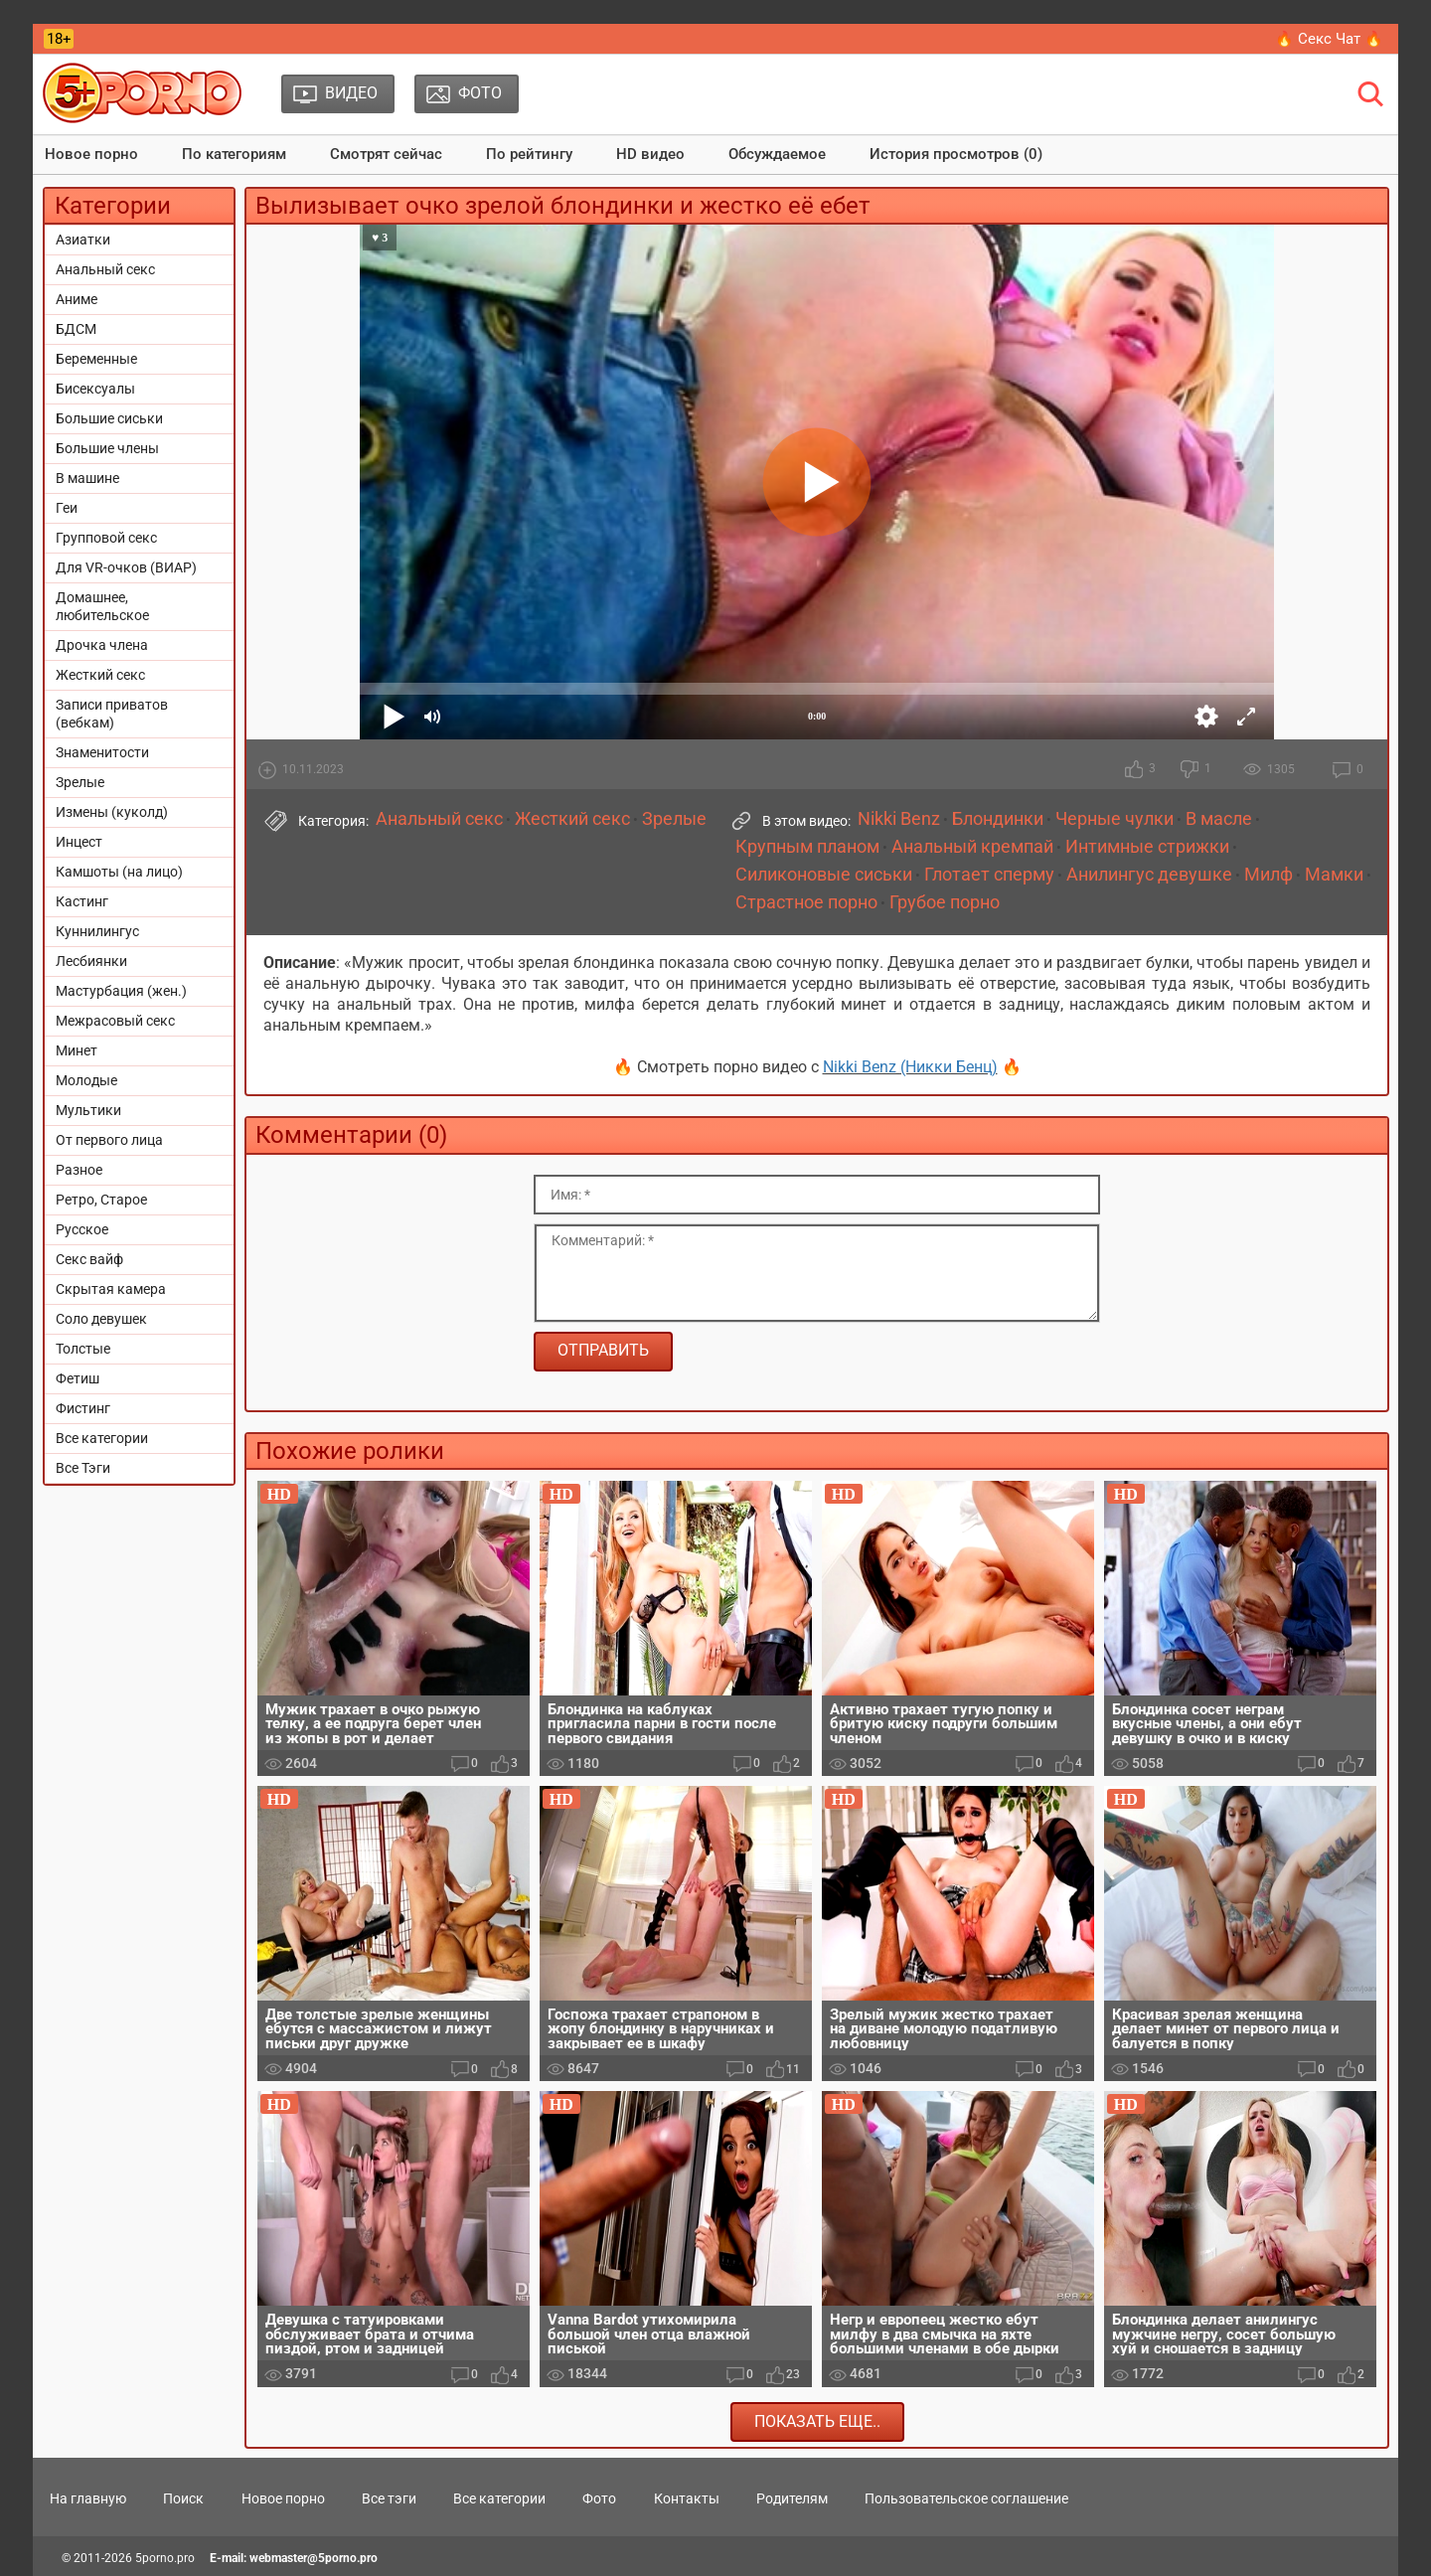 The image size is (1431, 2576). I want to click on Лесбиянки, so click(91, 961).